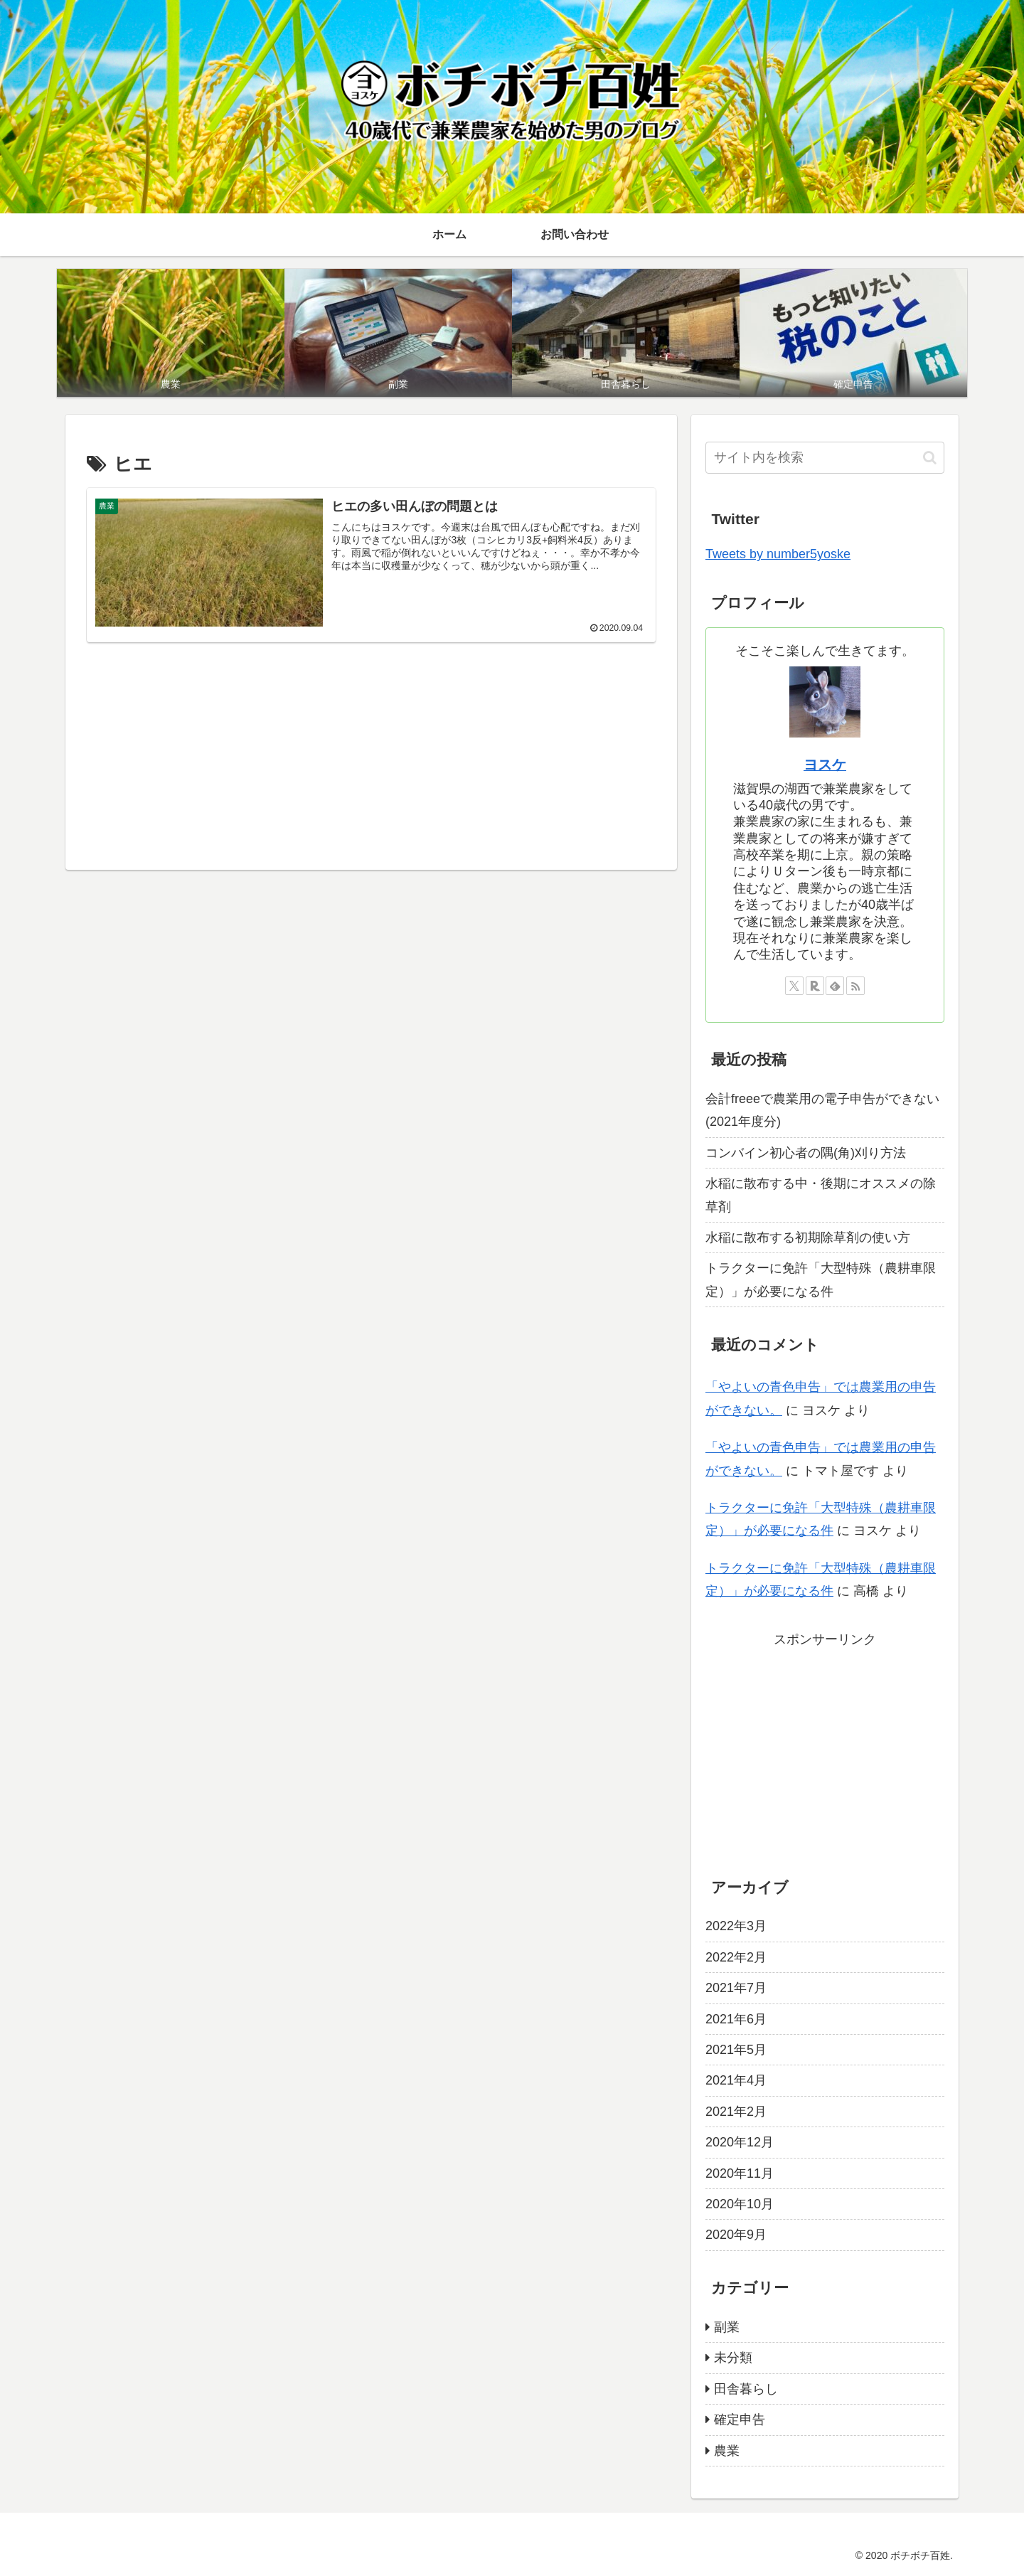  What do you see at coordinates (371, 753) in the screenshot?
I see `[Advertisement]` at bounding box center [371, 753].